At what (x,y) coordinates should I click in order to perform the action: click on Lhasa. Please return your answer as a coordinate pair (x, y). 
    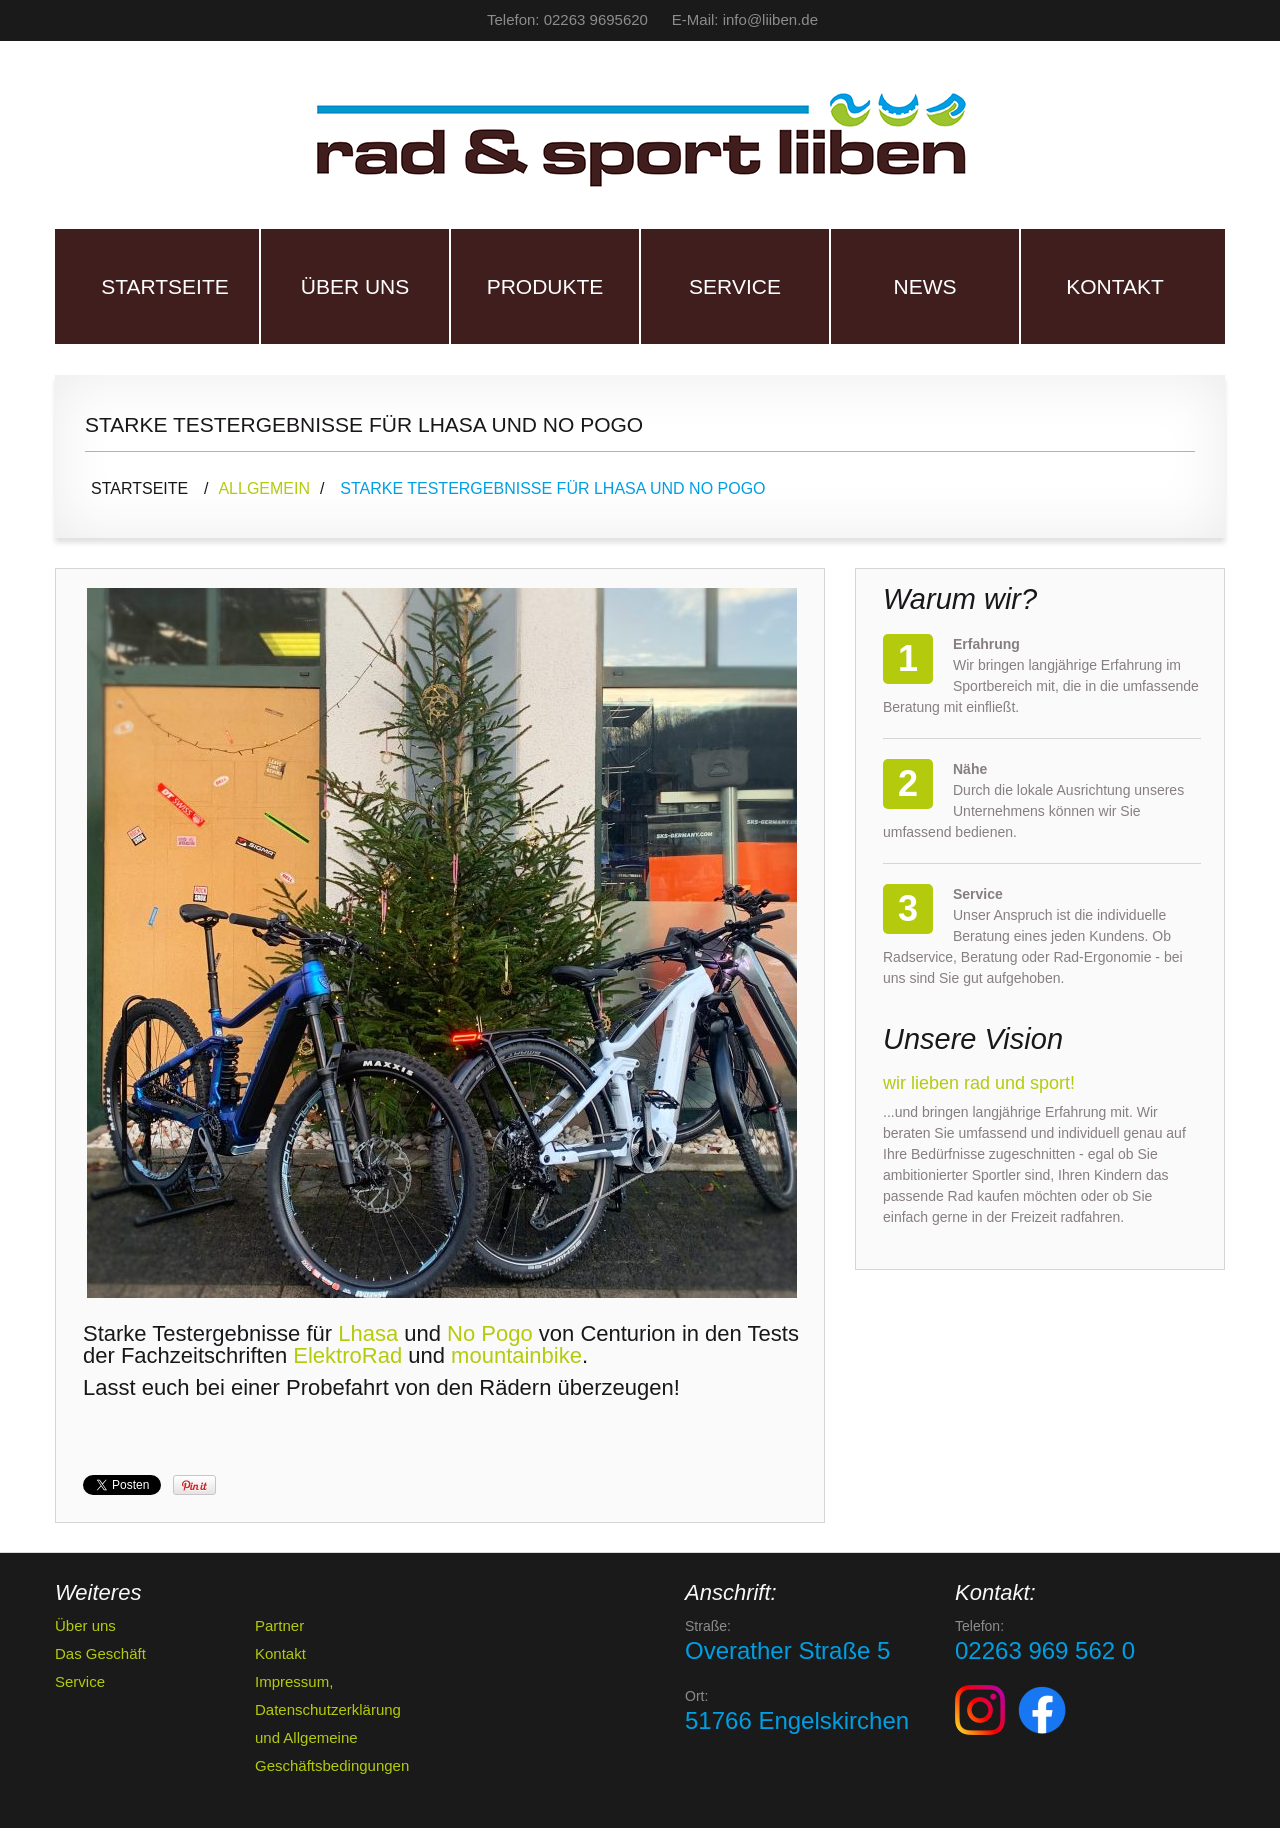
    Looking at the image, I should click on (368, 1333).